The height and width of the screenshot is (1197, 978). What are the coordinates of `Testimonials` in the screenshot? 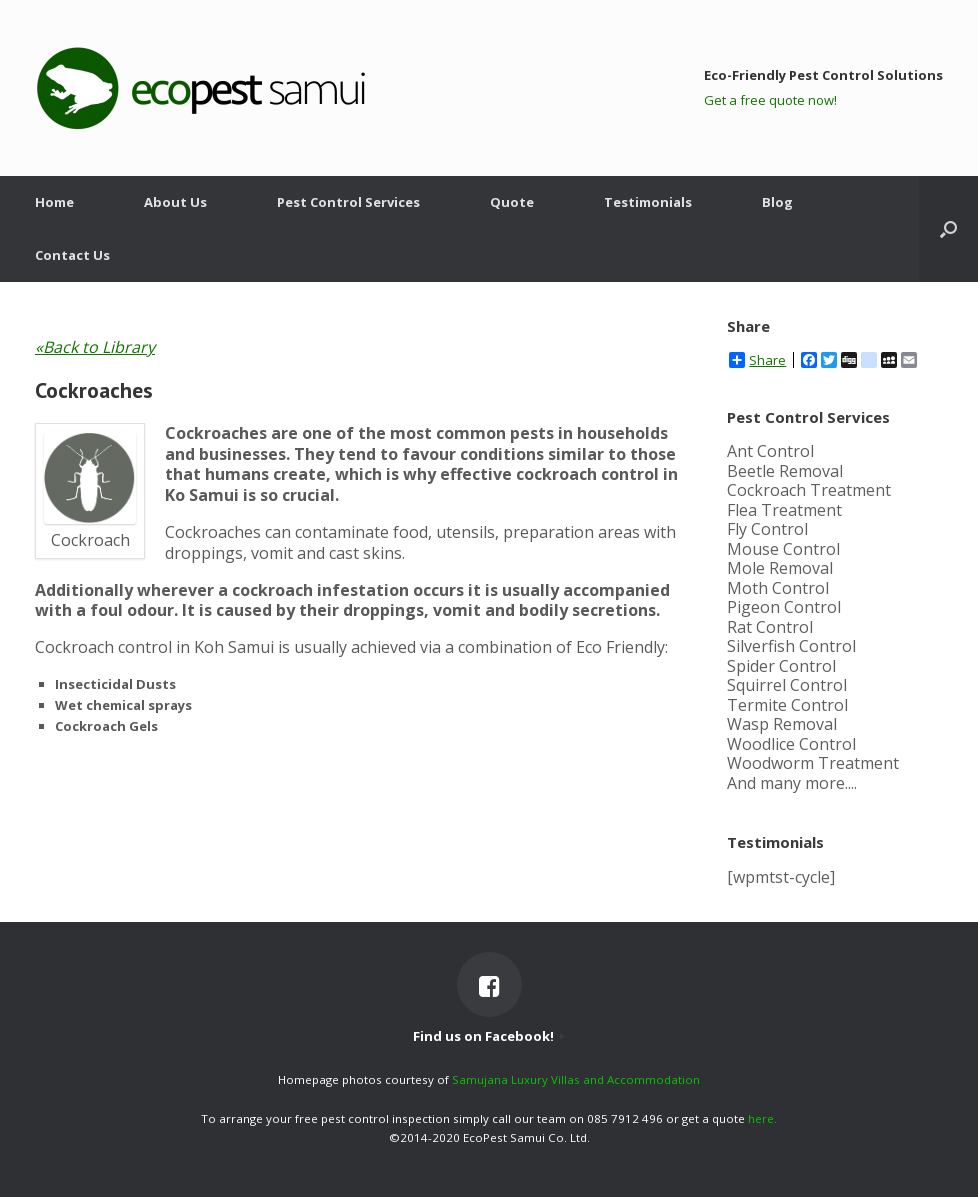 It's located at (648, 202).